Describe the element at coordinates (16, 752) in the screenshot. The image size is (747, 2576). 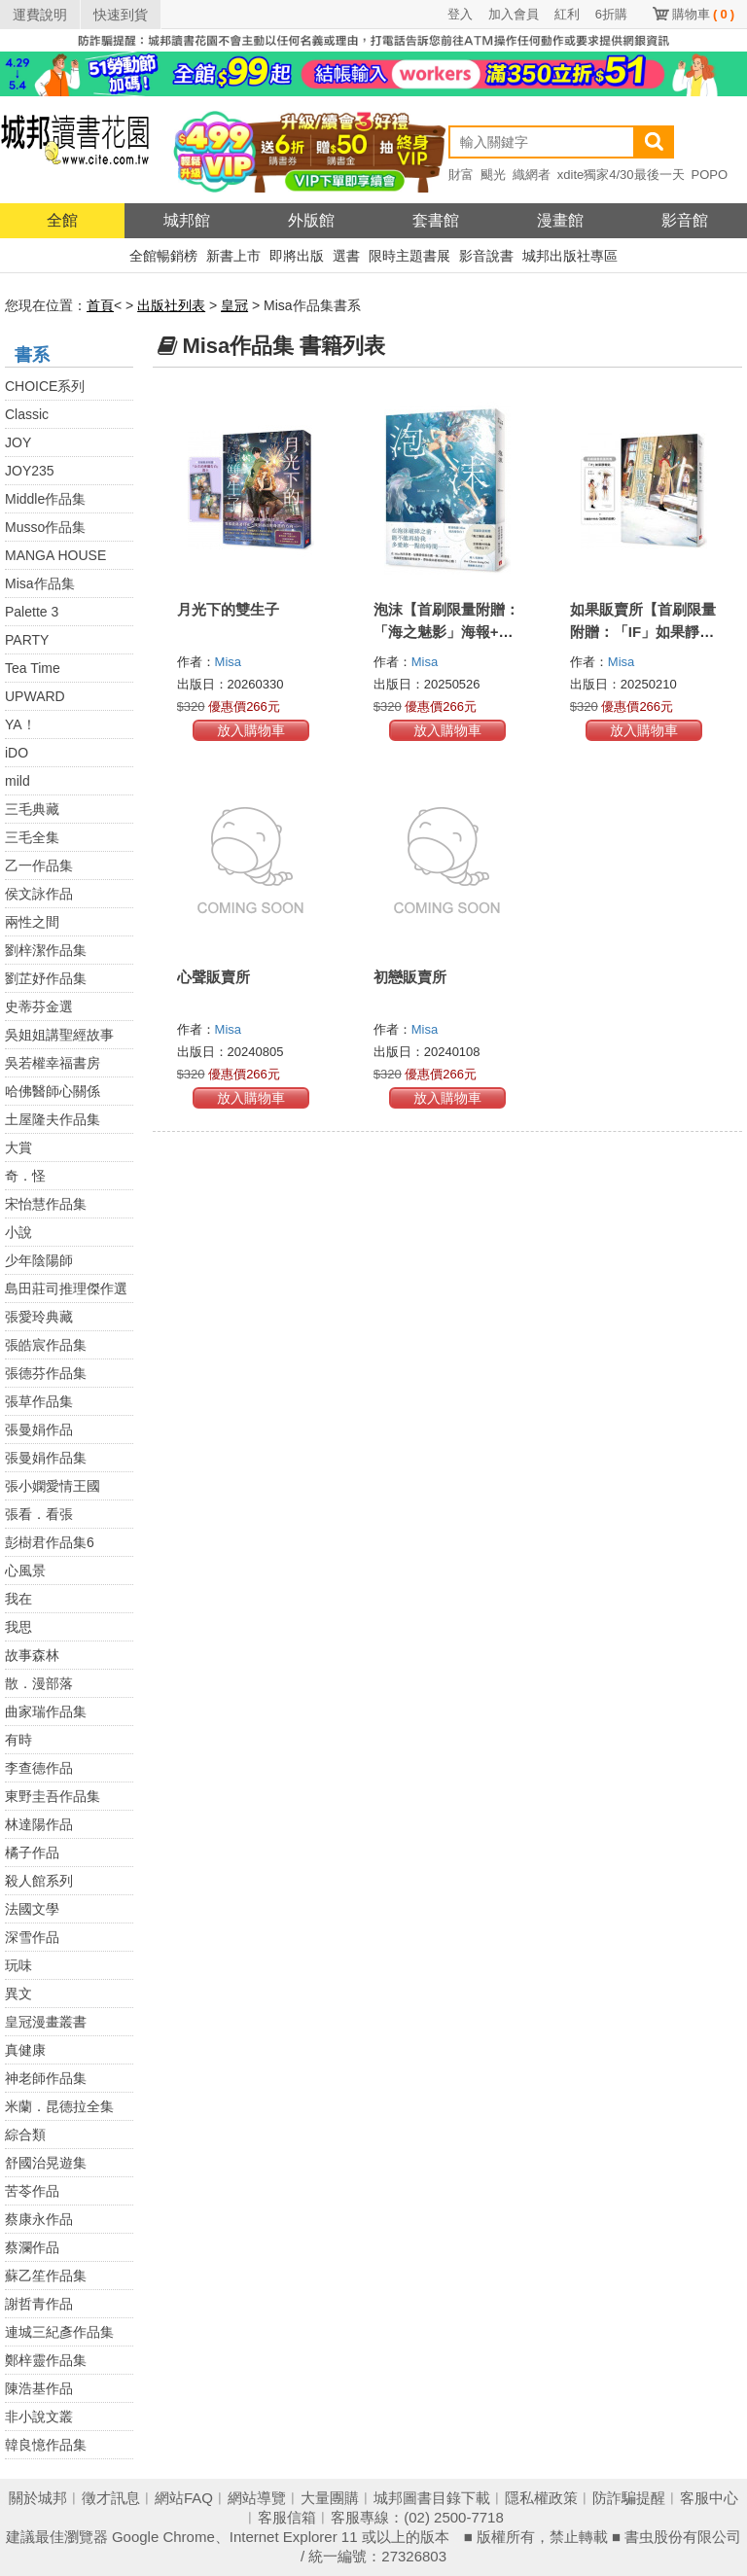
I see `iDO` at that location.